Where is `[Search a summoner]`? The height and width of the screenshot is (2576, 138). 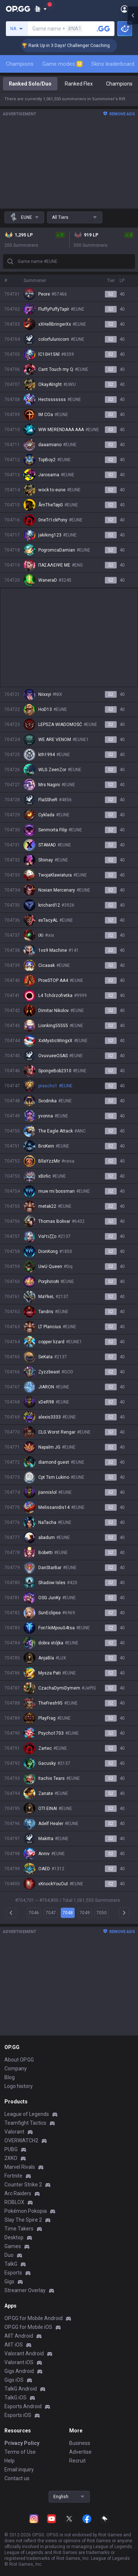
[Search a summoner] is located at coordinates (103, 28).